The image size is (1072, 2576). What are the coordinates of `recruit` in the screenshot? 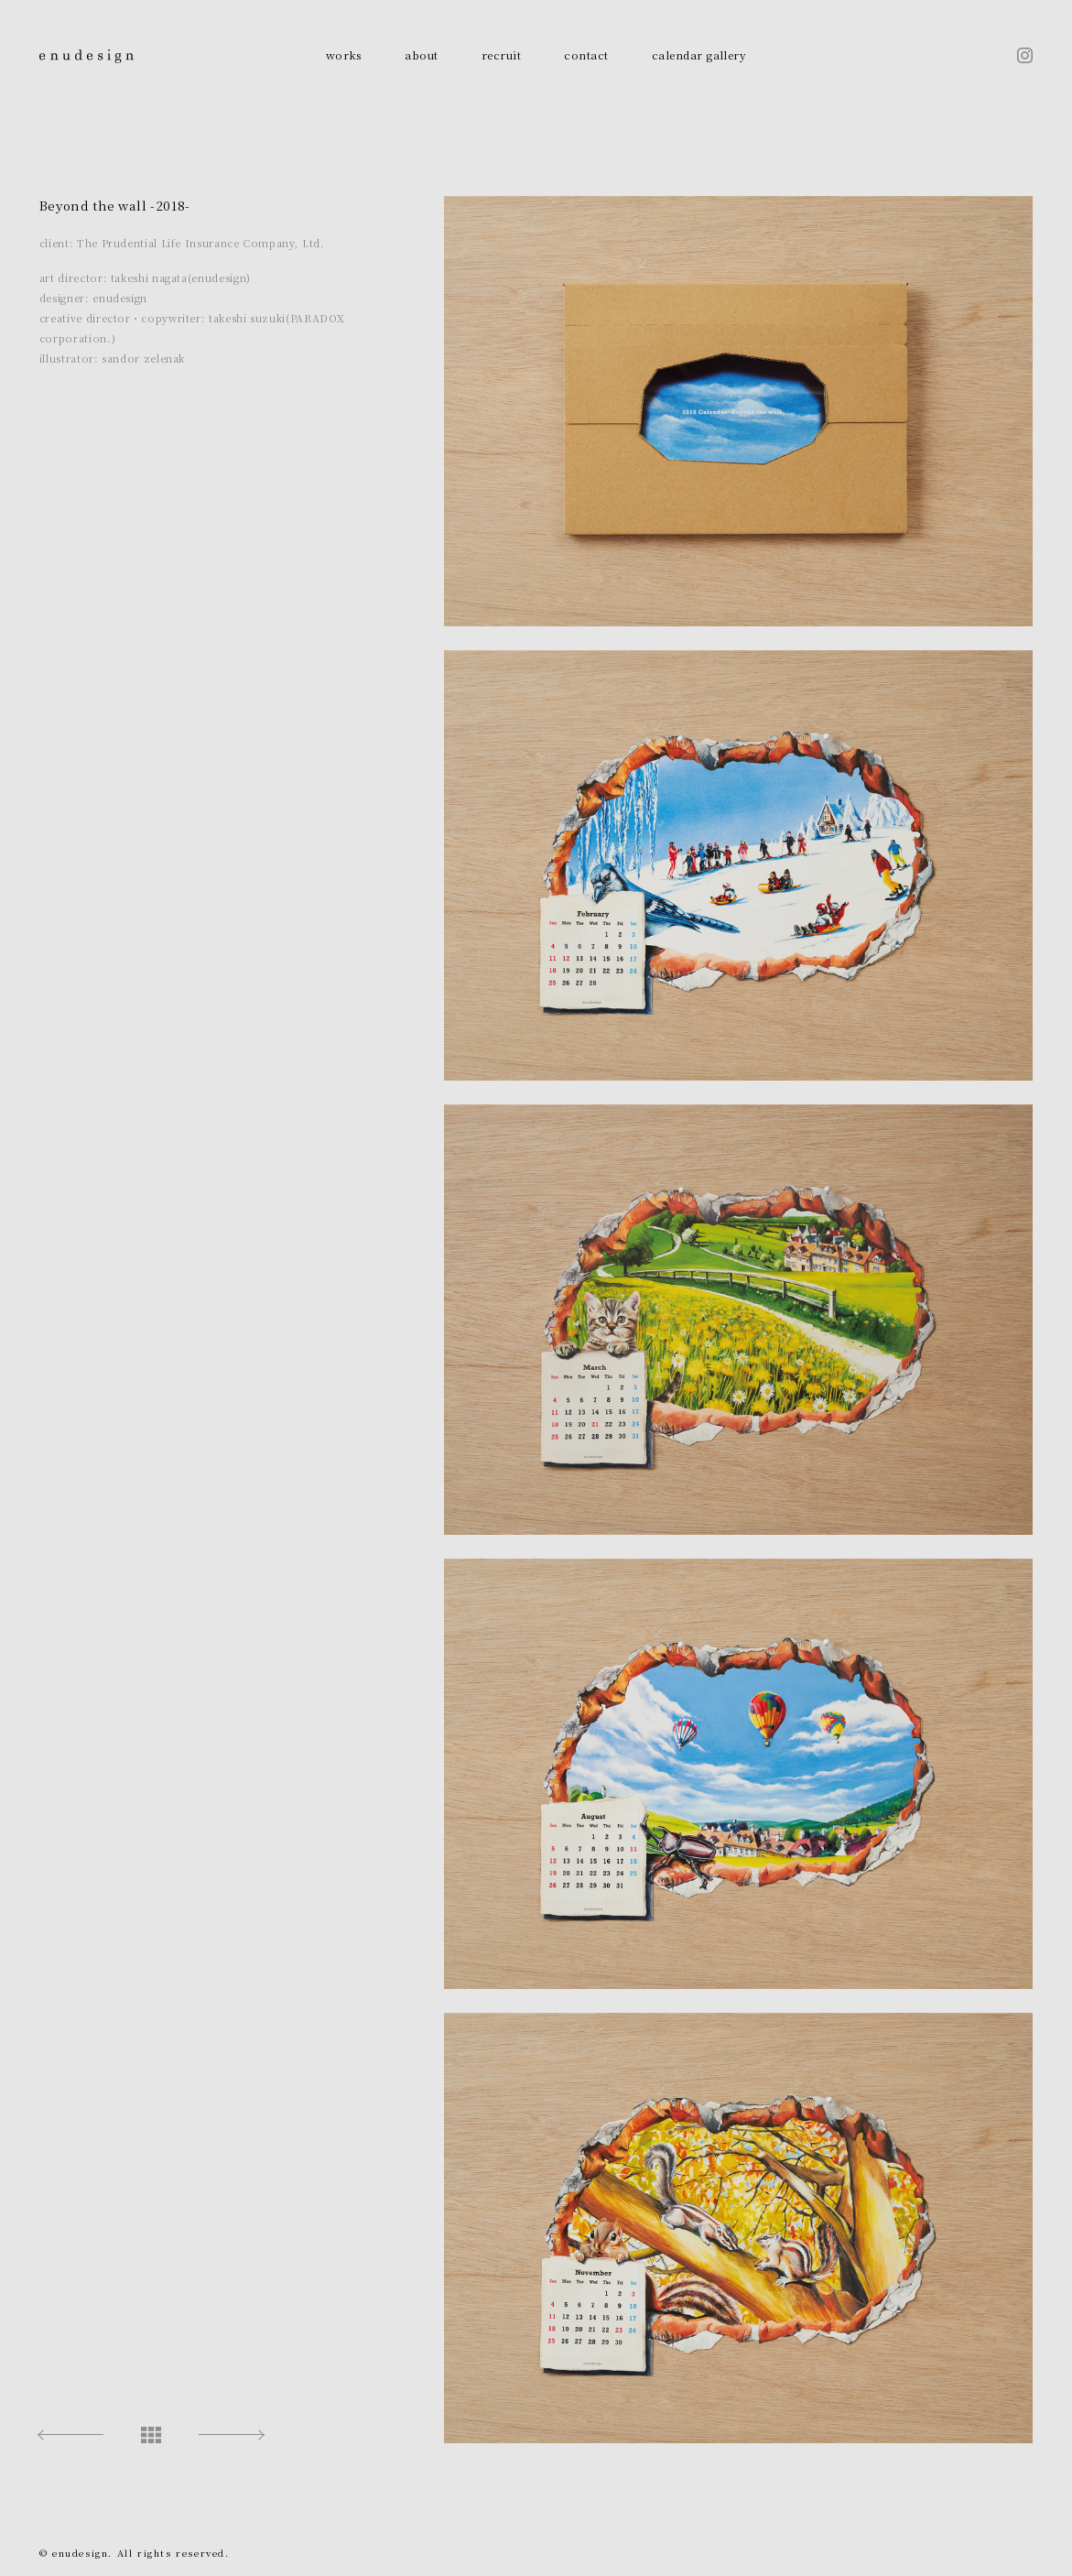 It's located at (501, 54).